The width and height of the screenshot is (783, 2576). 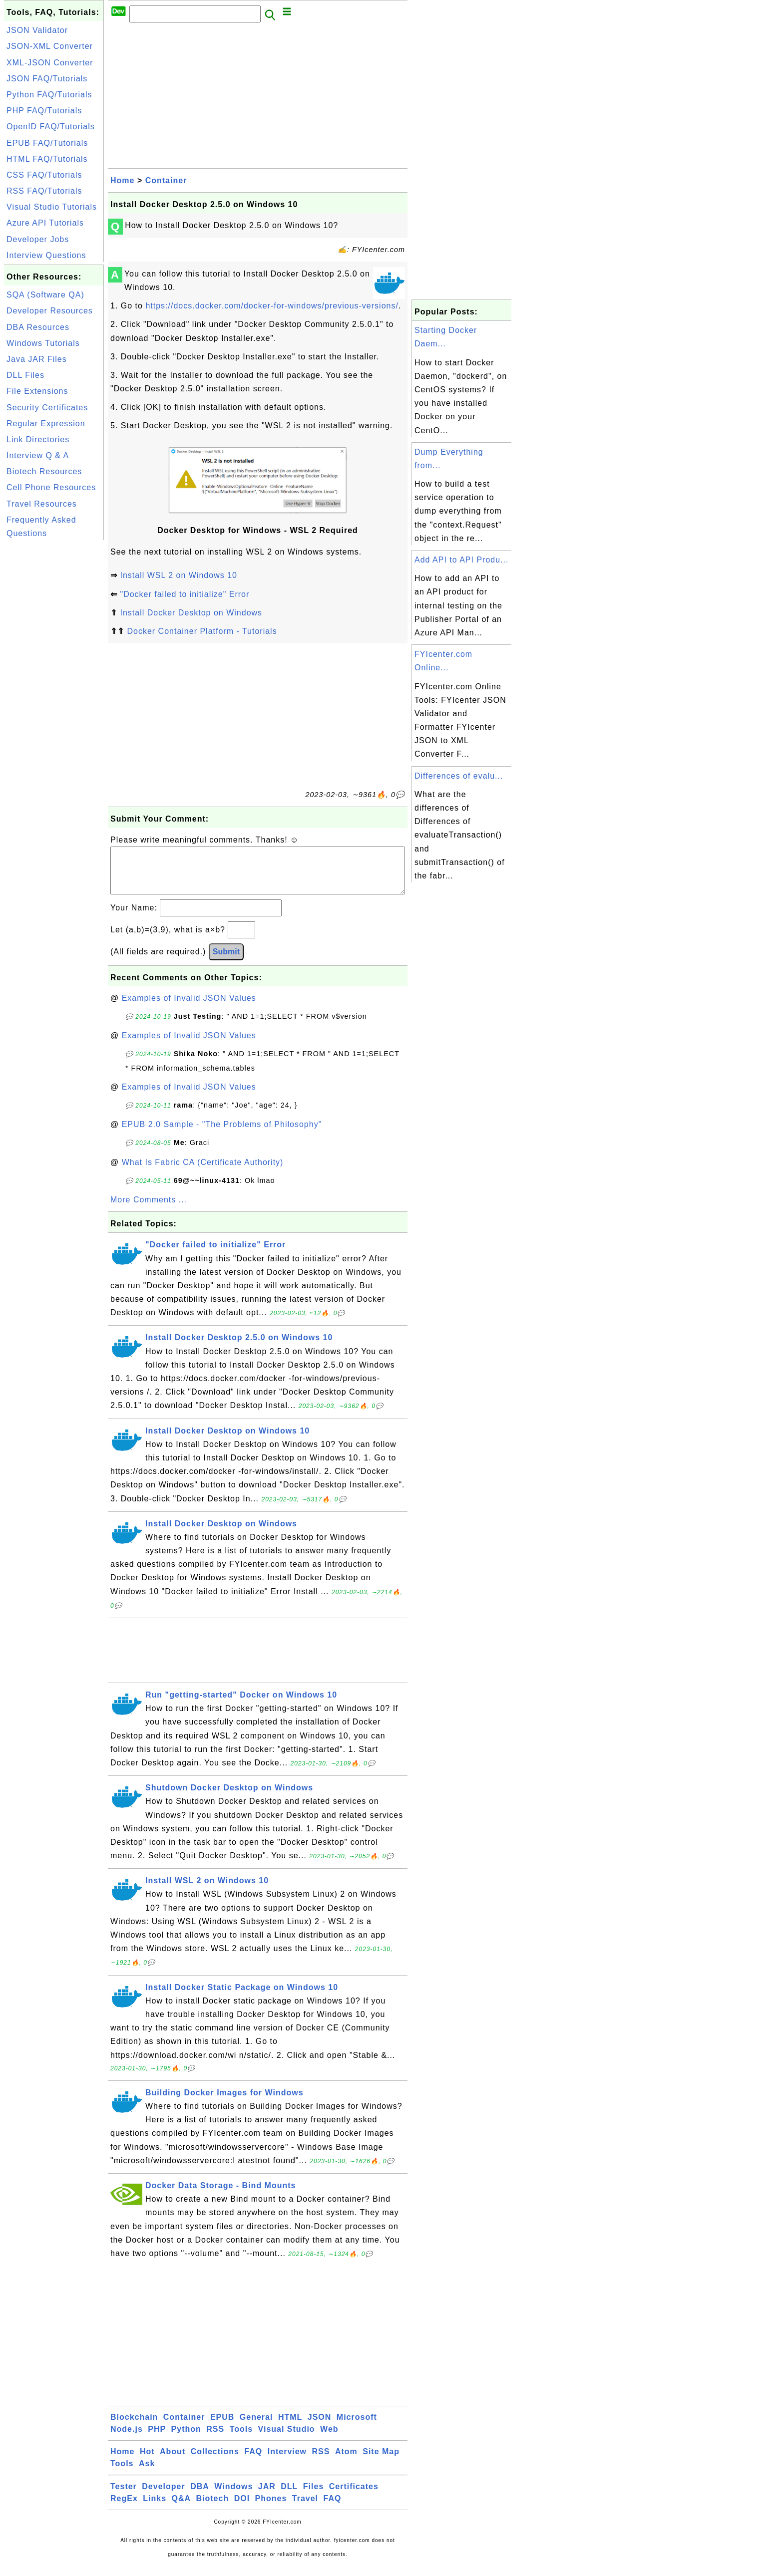 I want to click on Tools, so click(x=241, y=2439).